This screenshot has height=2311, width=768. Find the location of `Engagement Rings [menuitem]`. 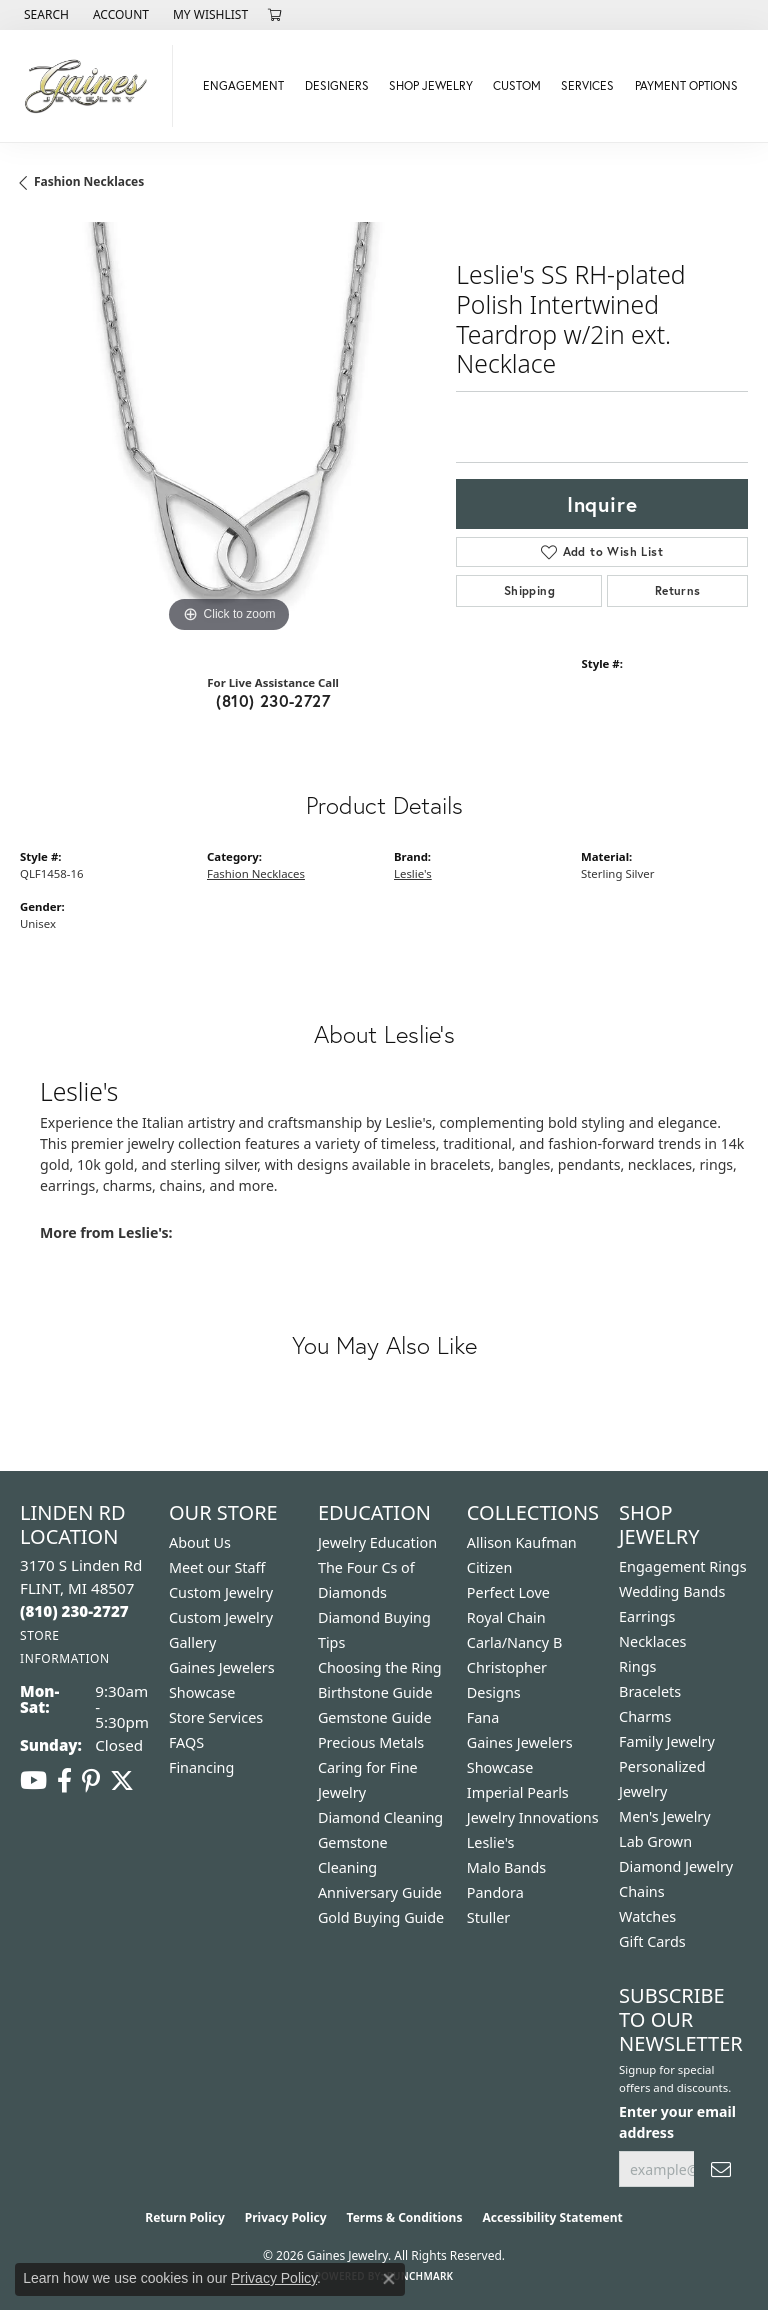

Engagement Rings [menuitem] is located at coordinates (683, 1566).